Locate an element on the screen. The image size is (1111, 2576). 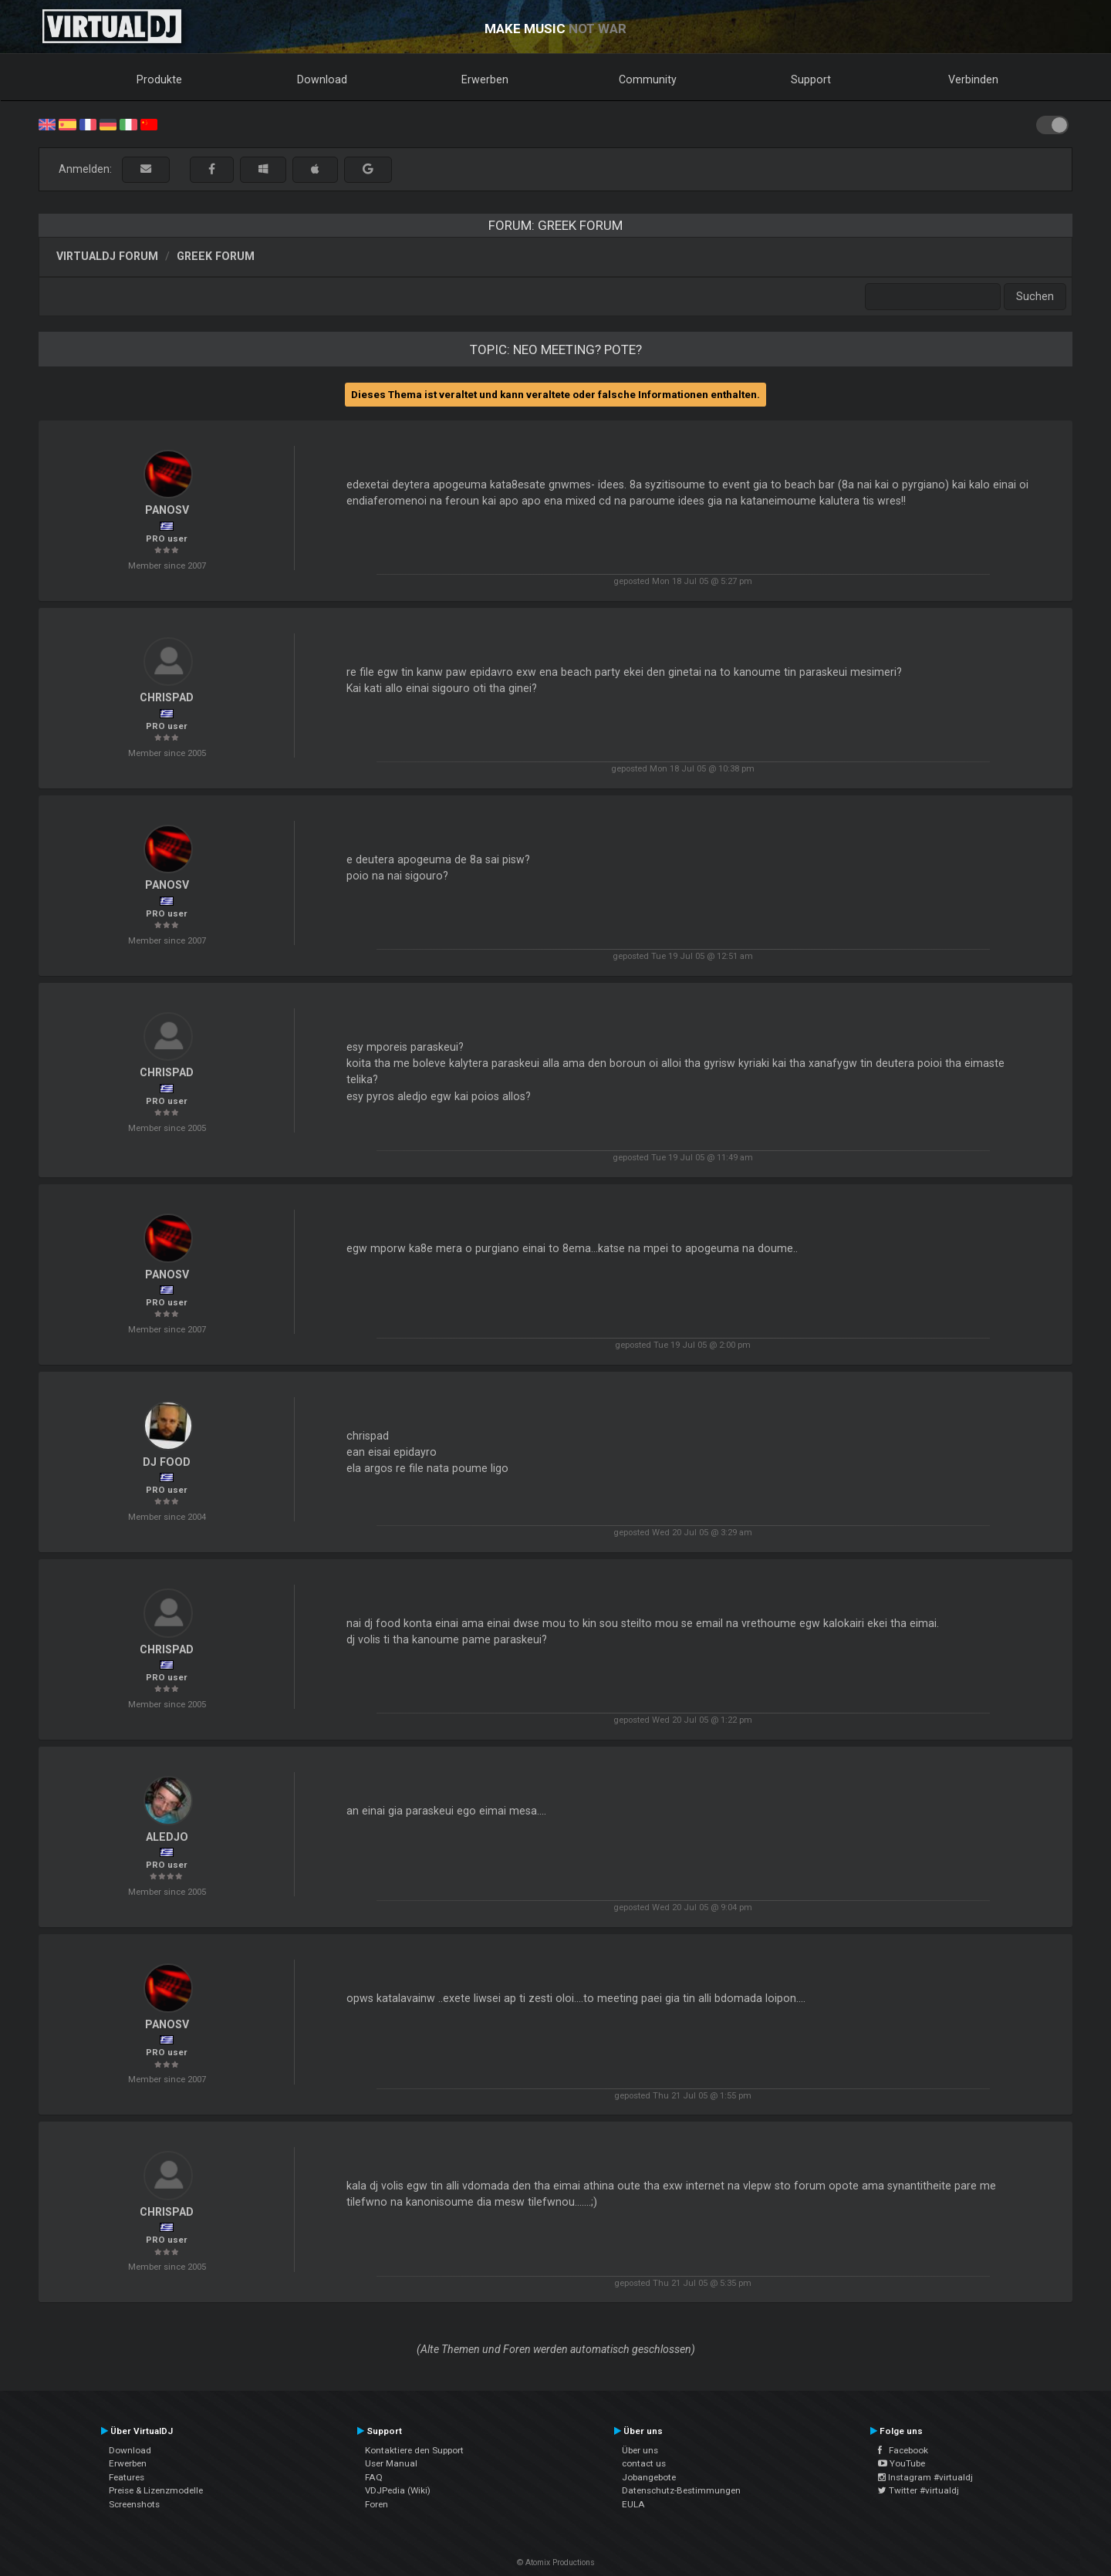
Erwerben is located at coordinates (484, 79).